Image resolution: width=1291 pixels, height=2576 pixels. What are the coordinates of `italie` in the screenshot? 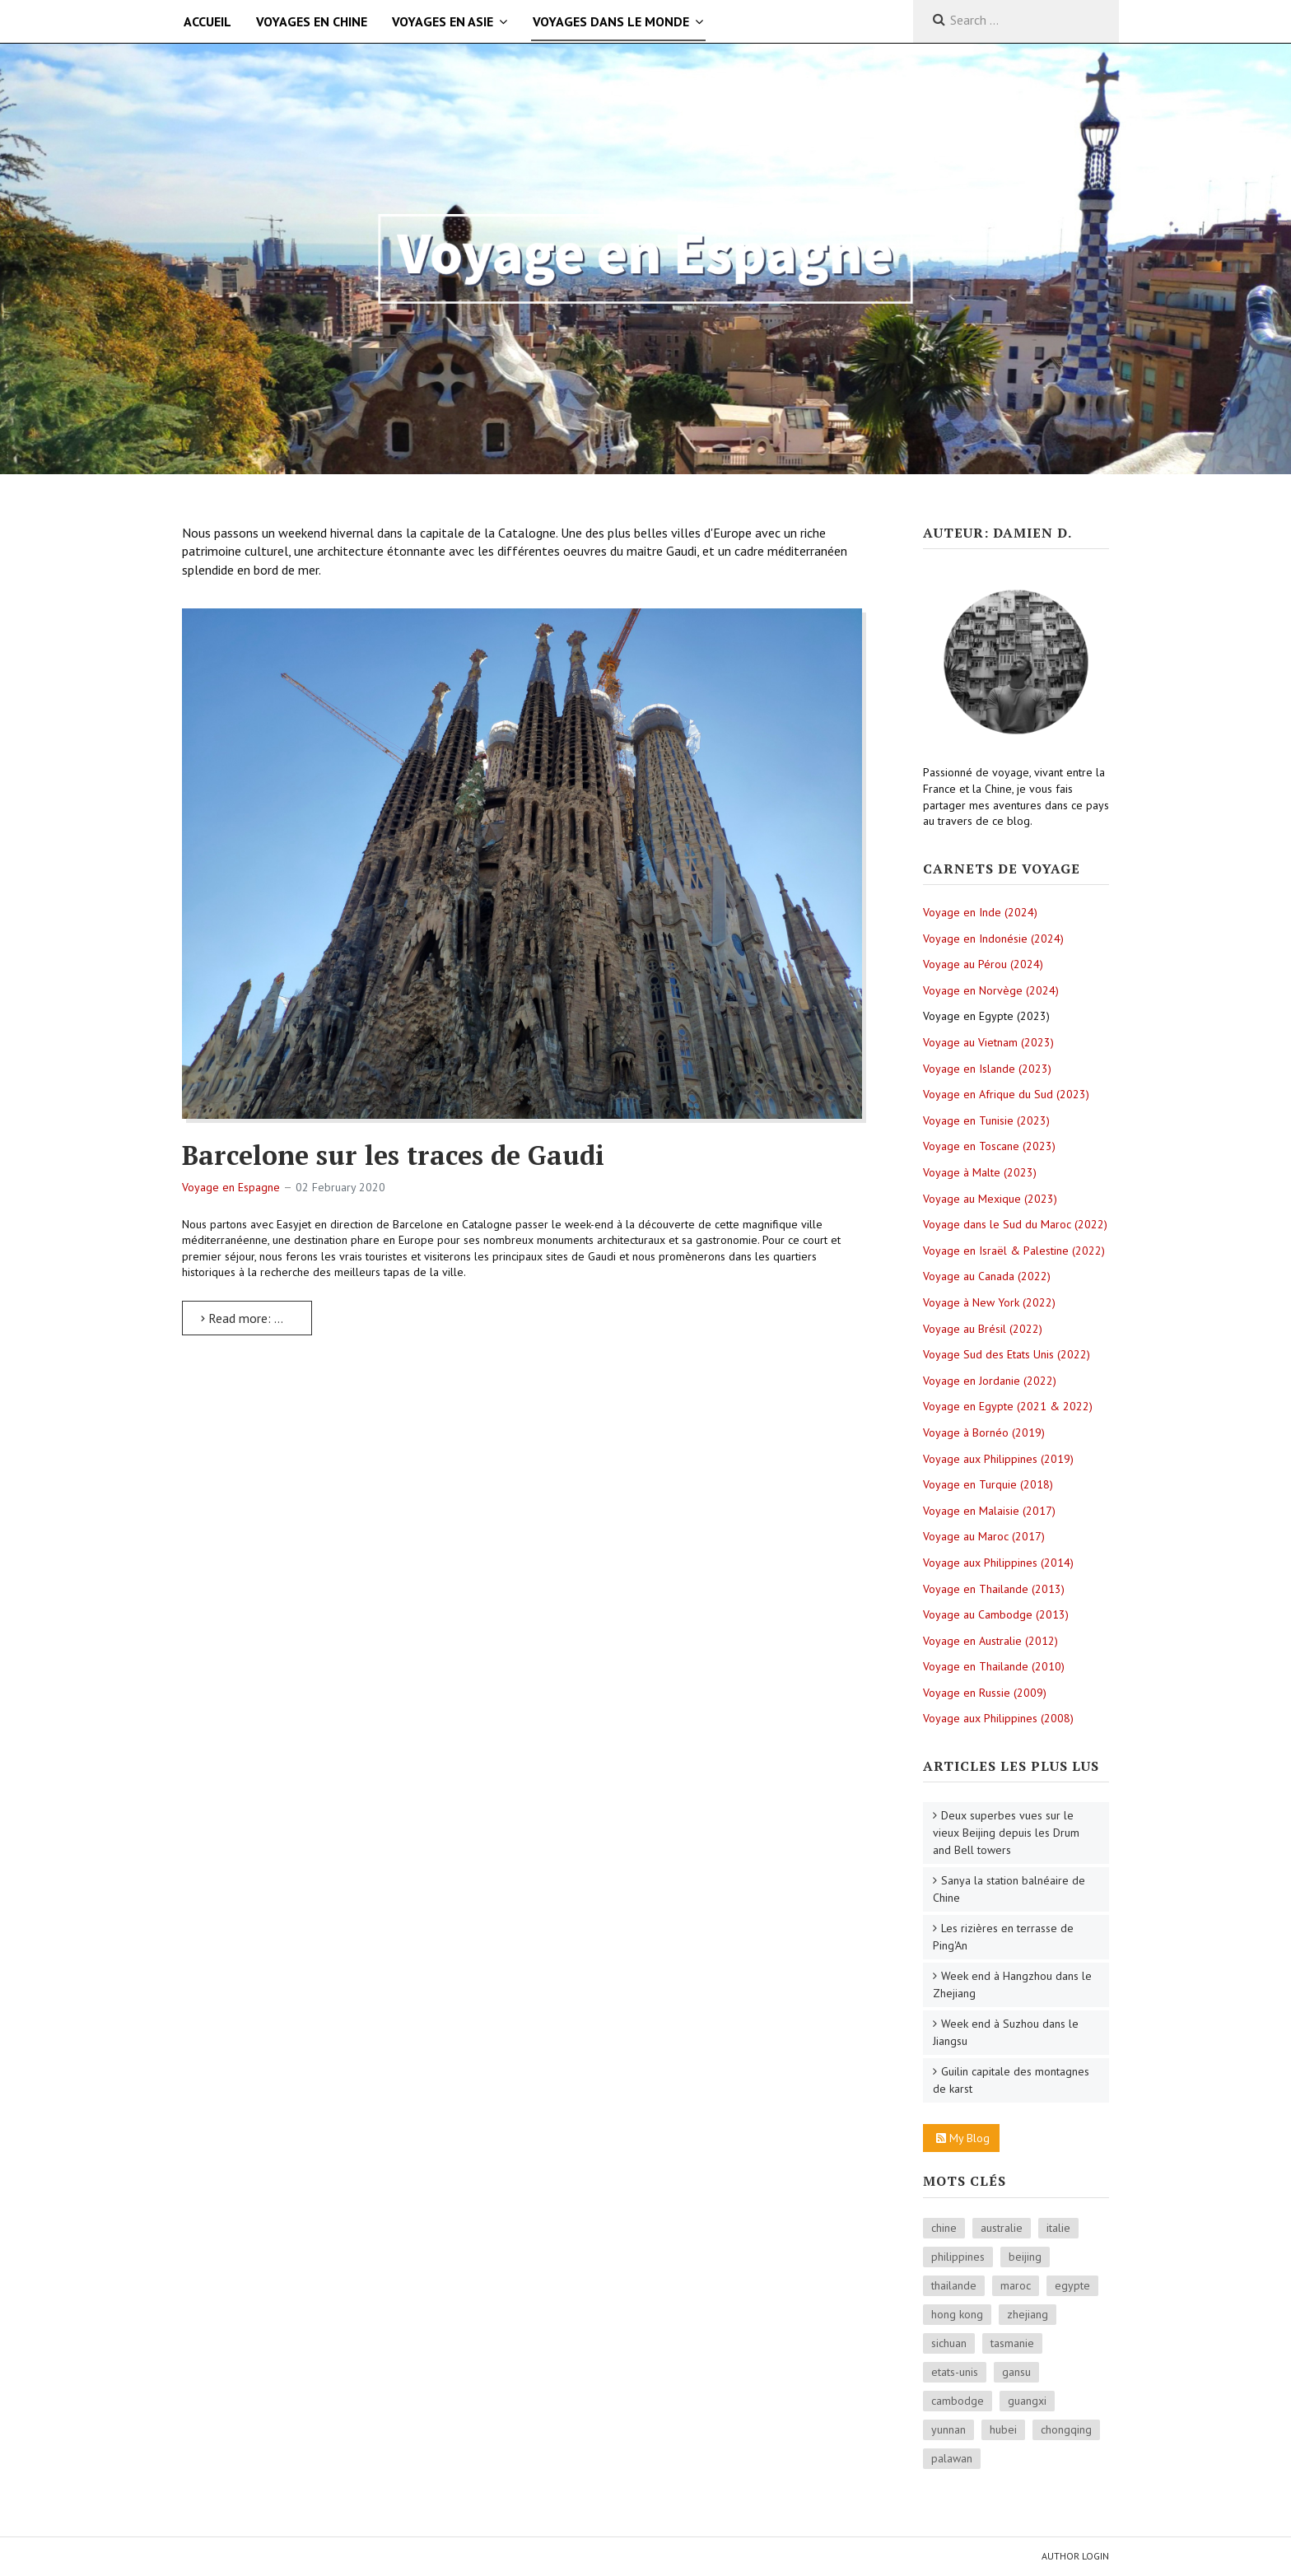 It's located at (1058, 2227).